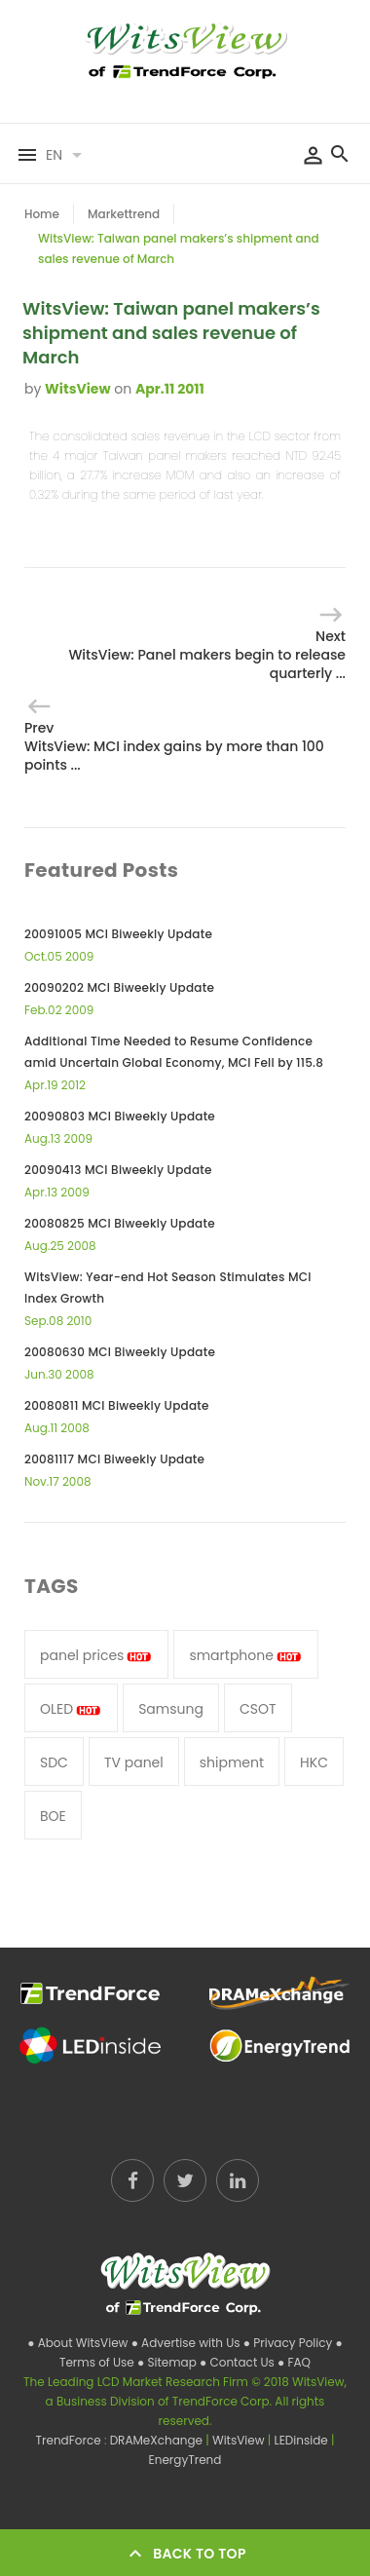  Describe the element at coordinates (77, 388) in the screenshot. I see `WitsView` at that location.